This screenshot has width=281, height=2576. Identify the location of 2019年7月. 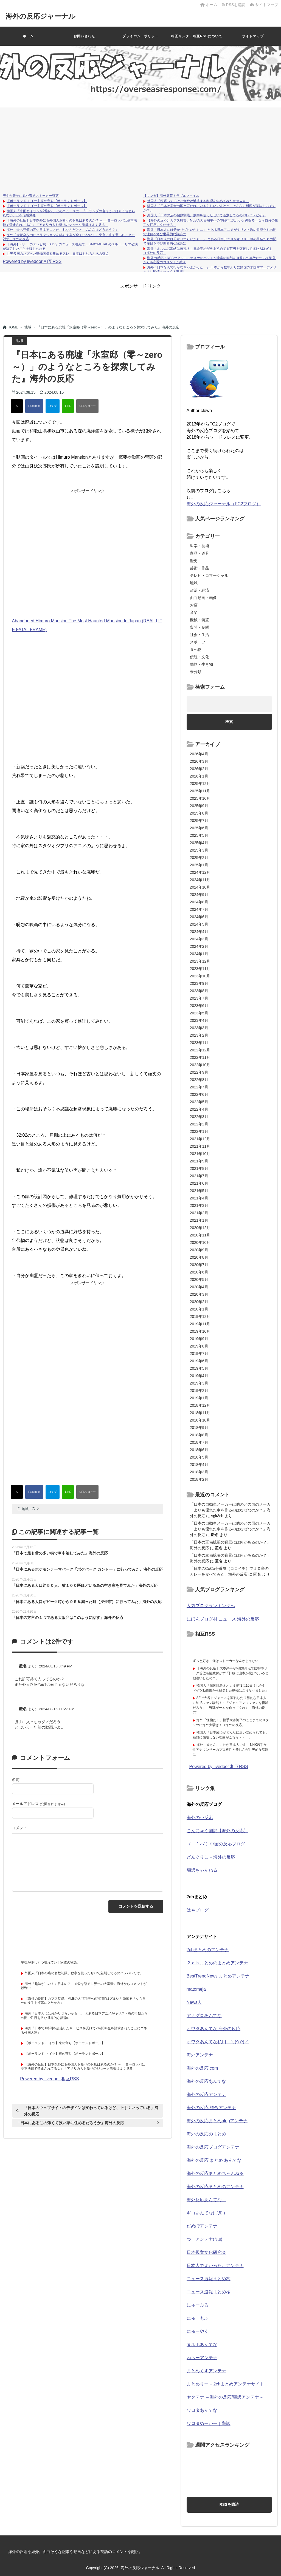
(199, 1353).